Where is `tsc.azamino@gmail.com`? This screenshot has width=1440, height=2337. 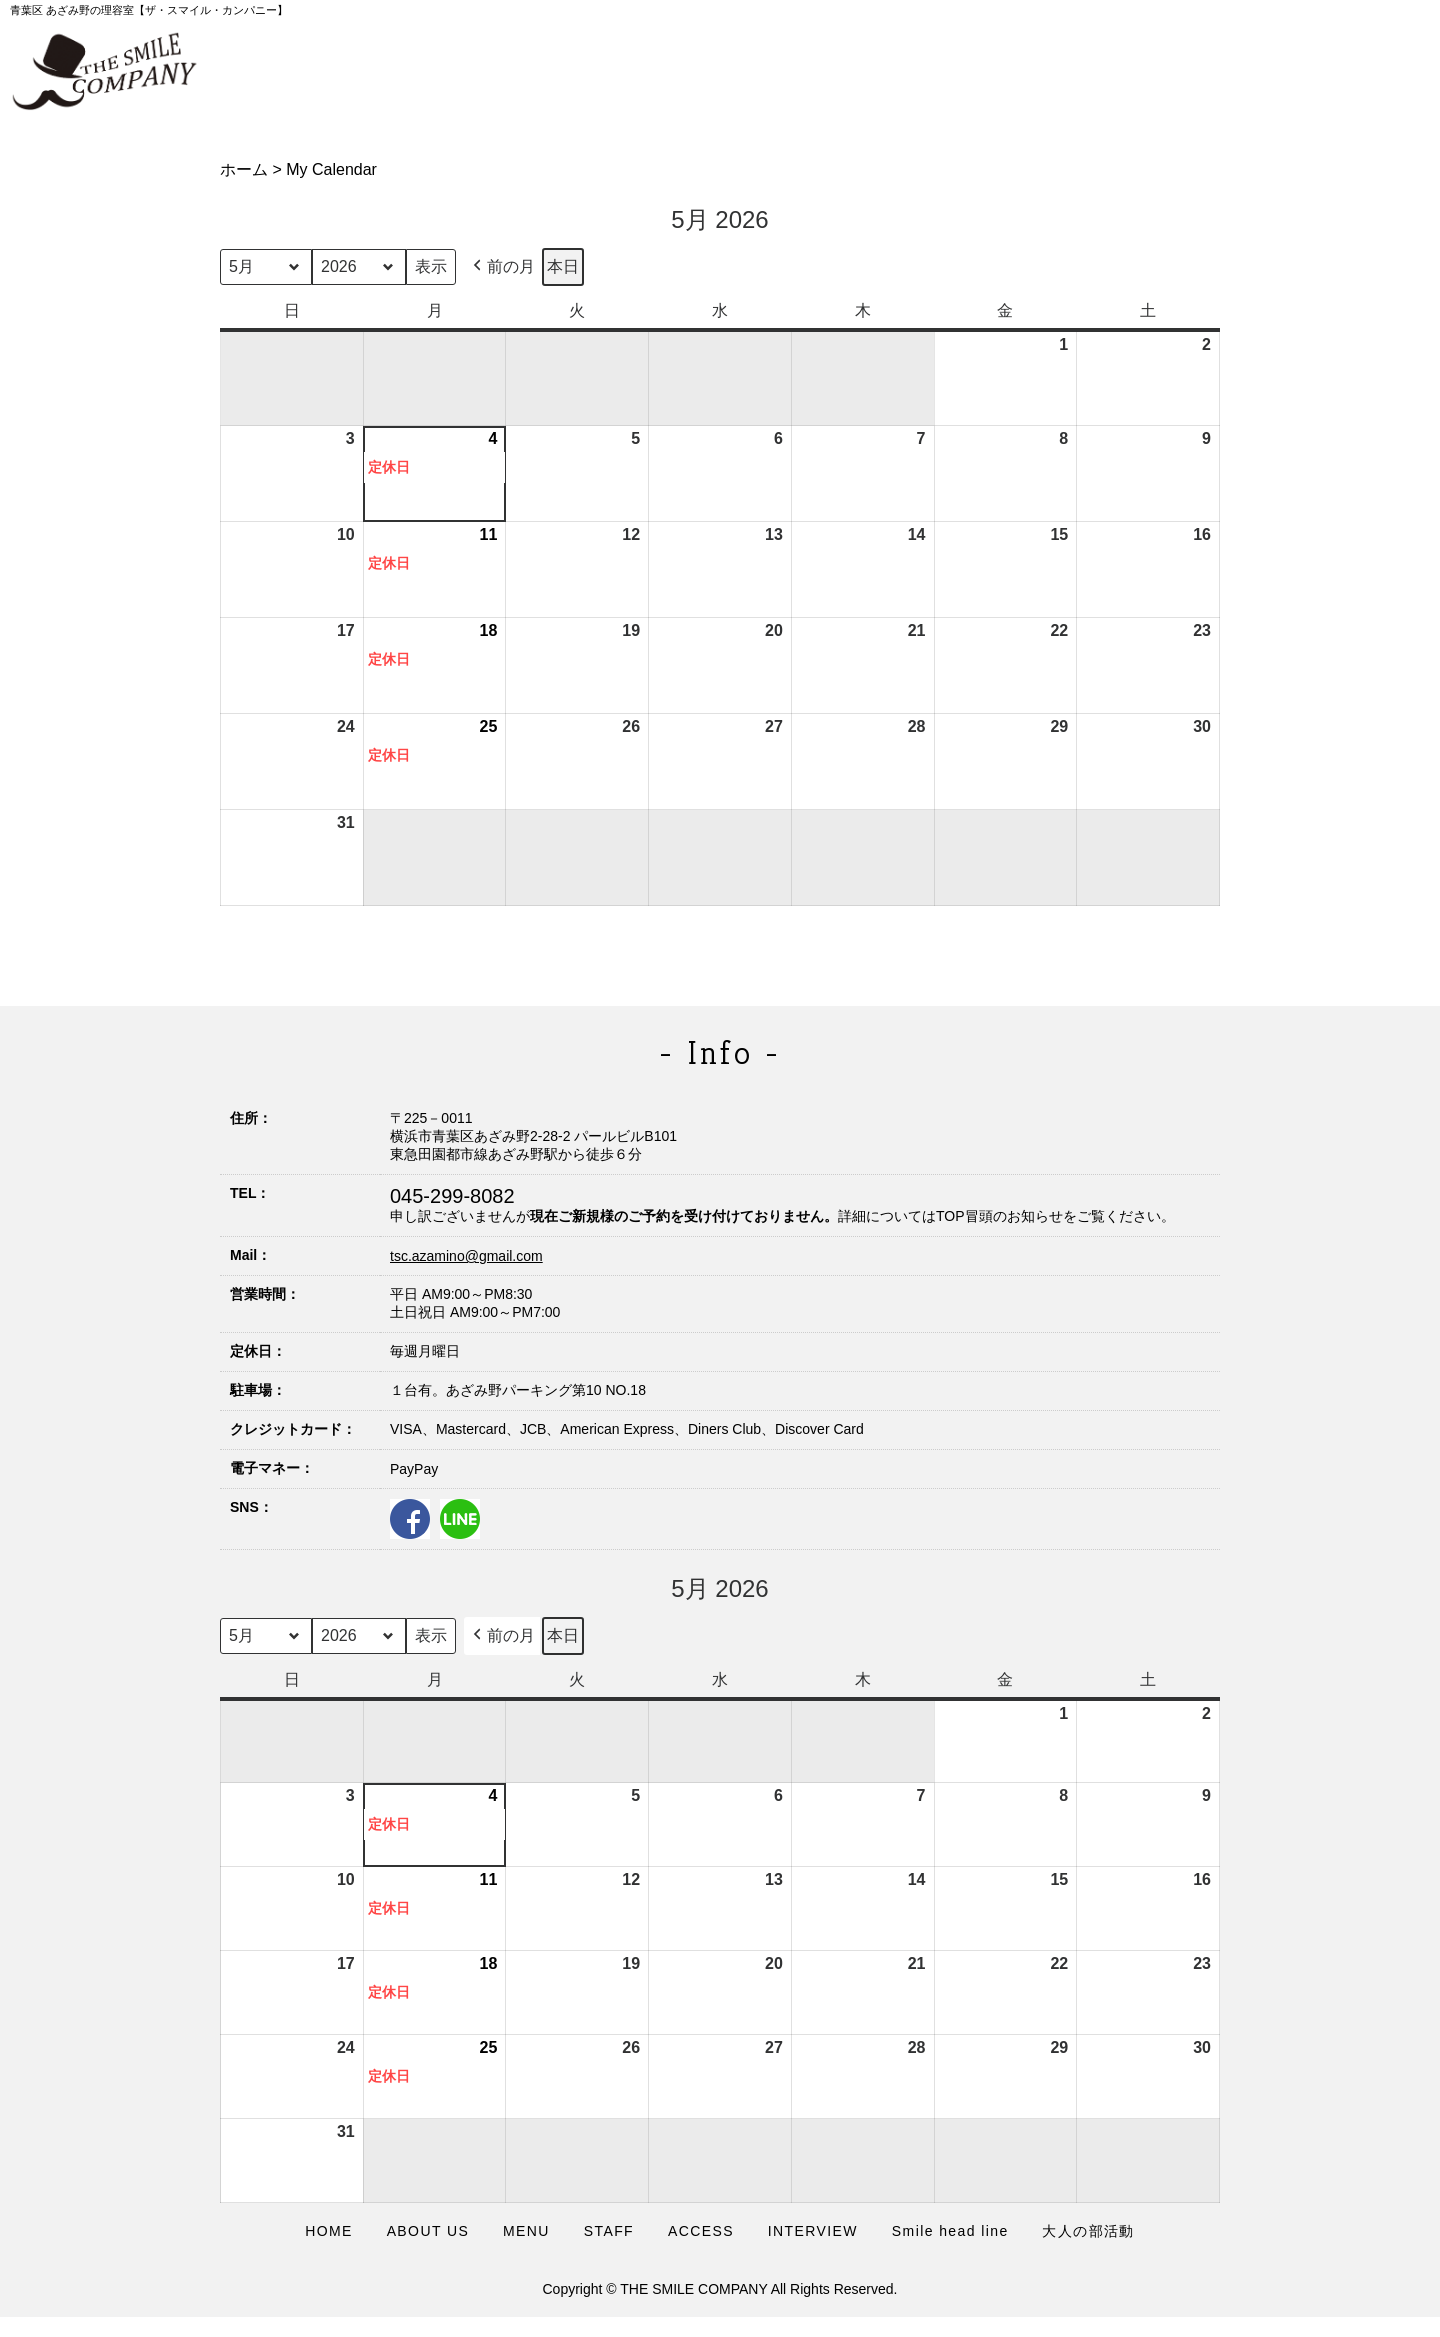
tsc.azamino@gmail.com is located at coordinates (466, 1256).